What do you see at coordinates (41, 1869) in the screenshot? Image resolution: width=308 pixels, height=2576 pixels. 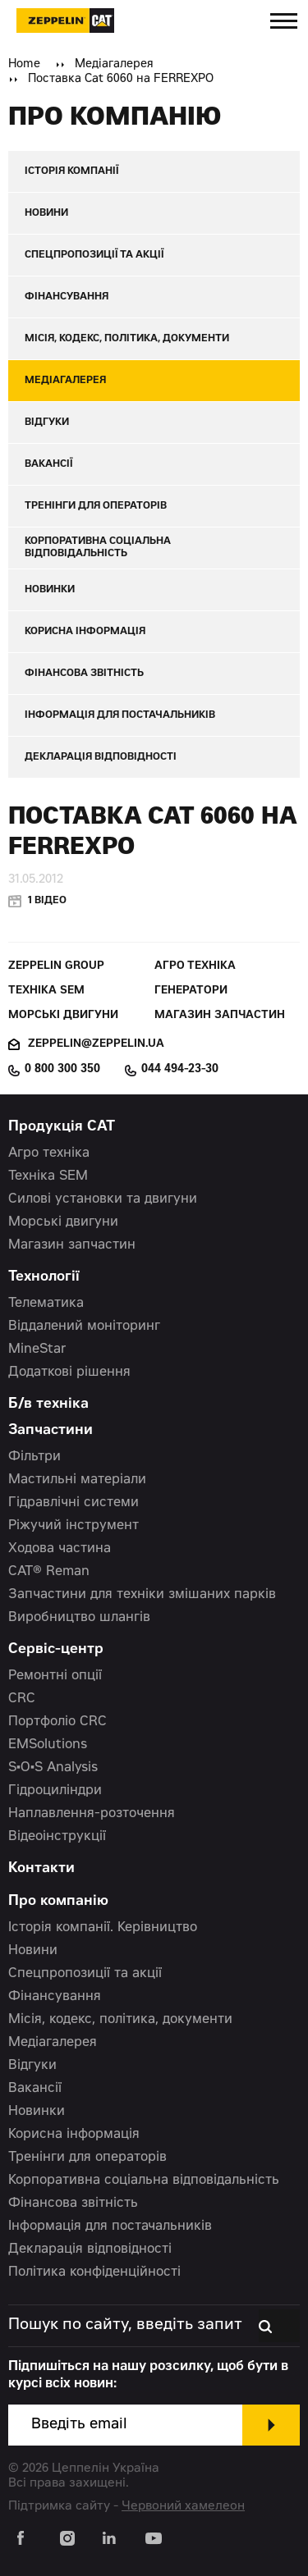 I see `Контакти` at bounding box center [41, 1869].